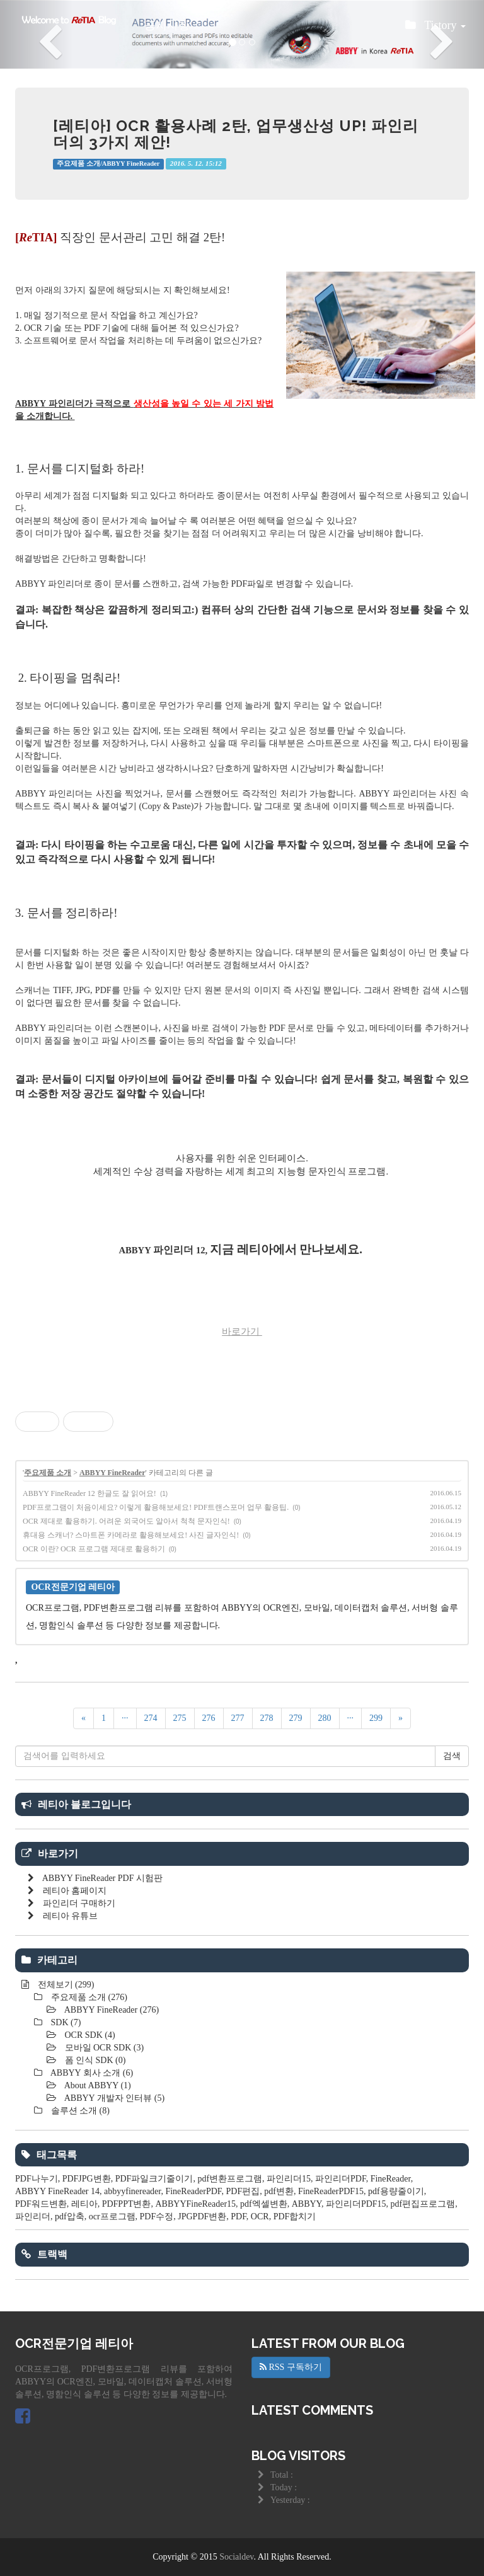 The height and width of the screenshot is (2576, 484). Describe the element at coordinates (331, 2191) in the screenshot. I see `FineReaderPDF15` at that location.